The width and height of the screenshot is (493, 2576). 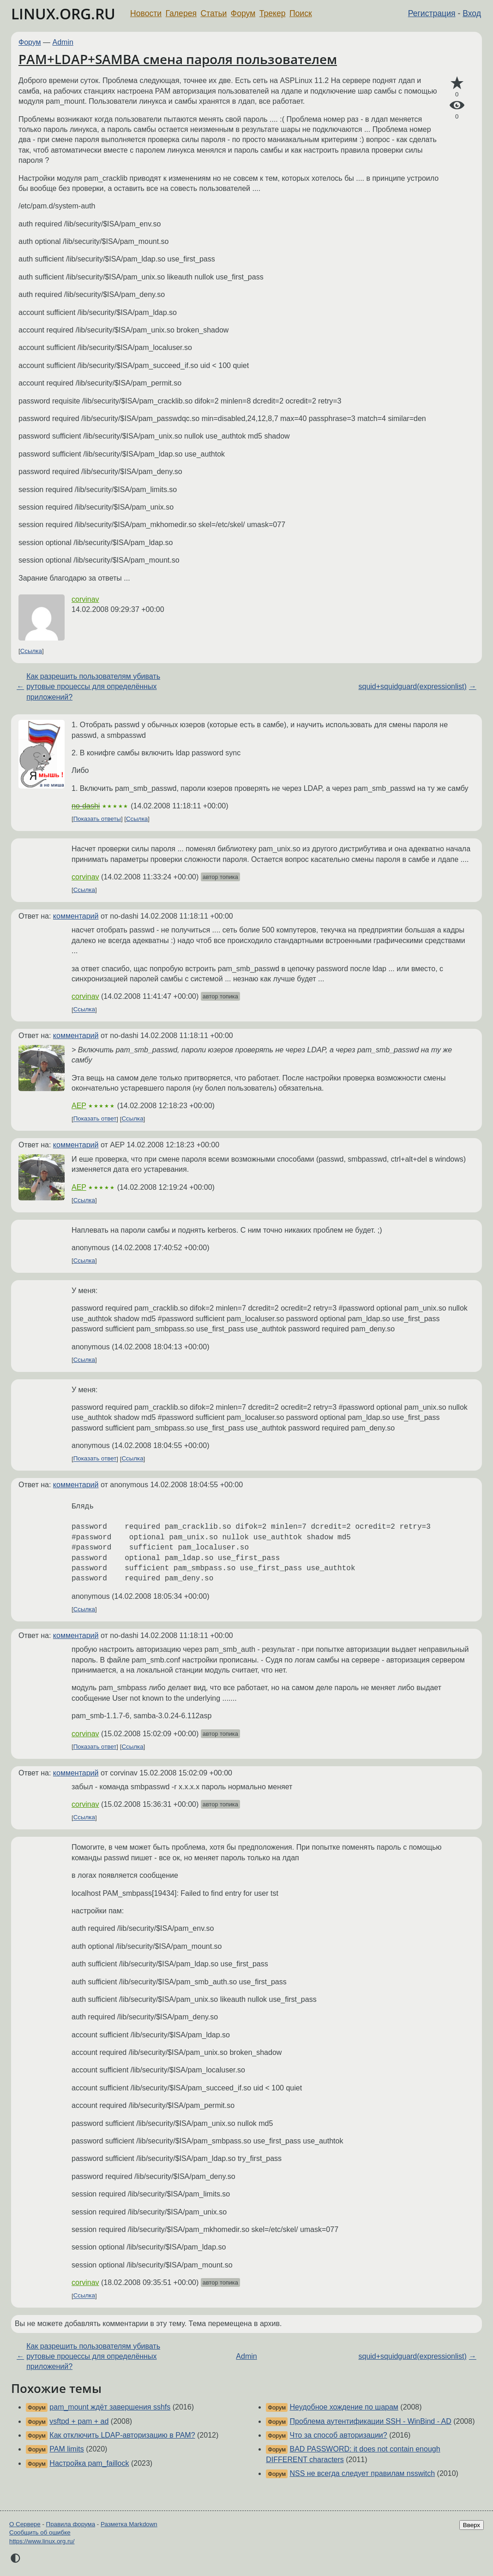 What do you see at coordinates (97, 818) in the screenshot?
I see `Показать ответы` at bounding box center [97, 818].